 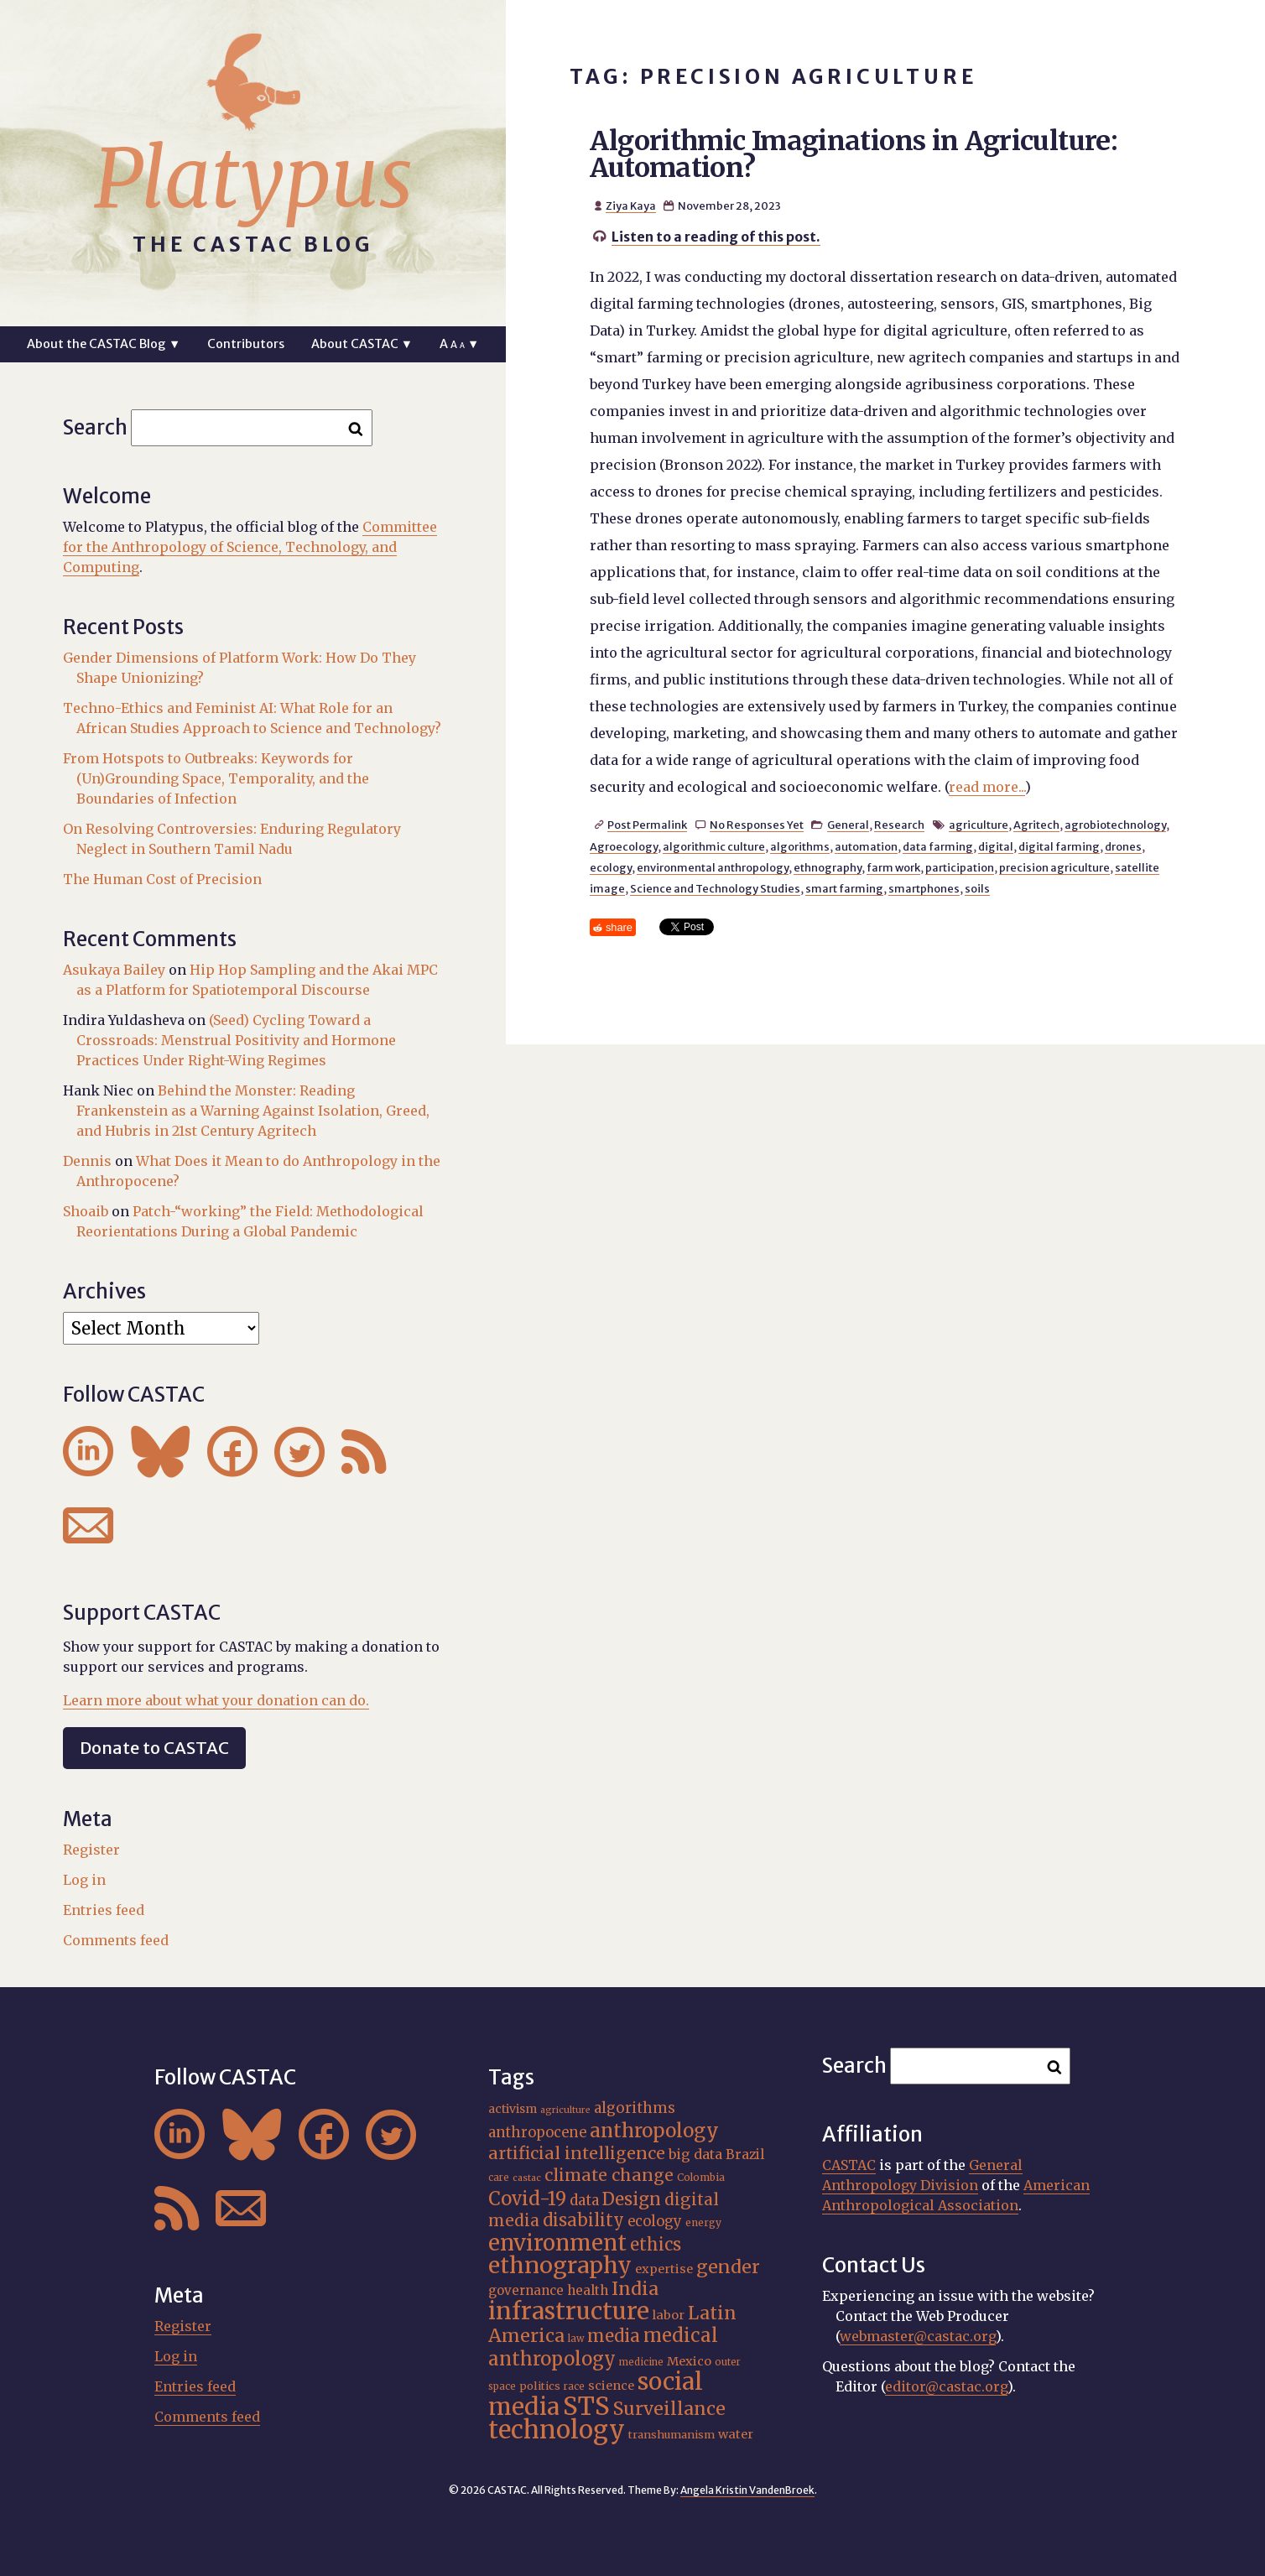 I want to click on digital, so click(x=995, y=846).